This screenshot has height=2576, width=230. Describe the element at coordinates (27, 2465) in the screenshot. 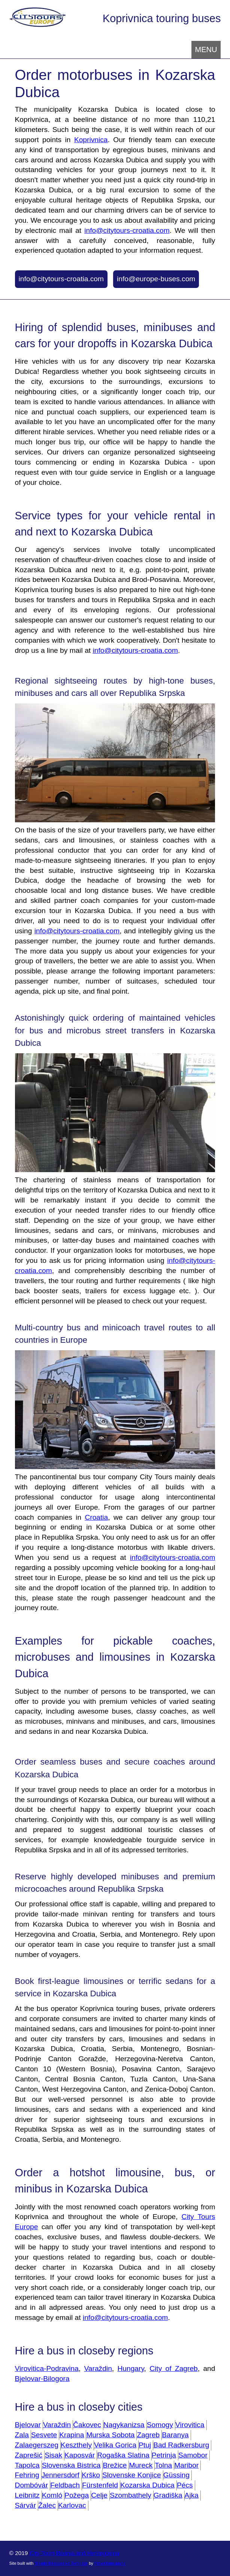

I see `Tapolca` at that location.